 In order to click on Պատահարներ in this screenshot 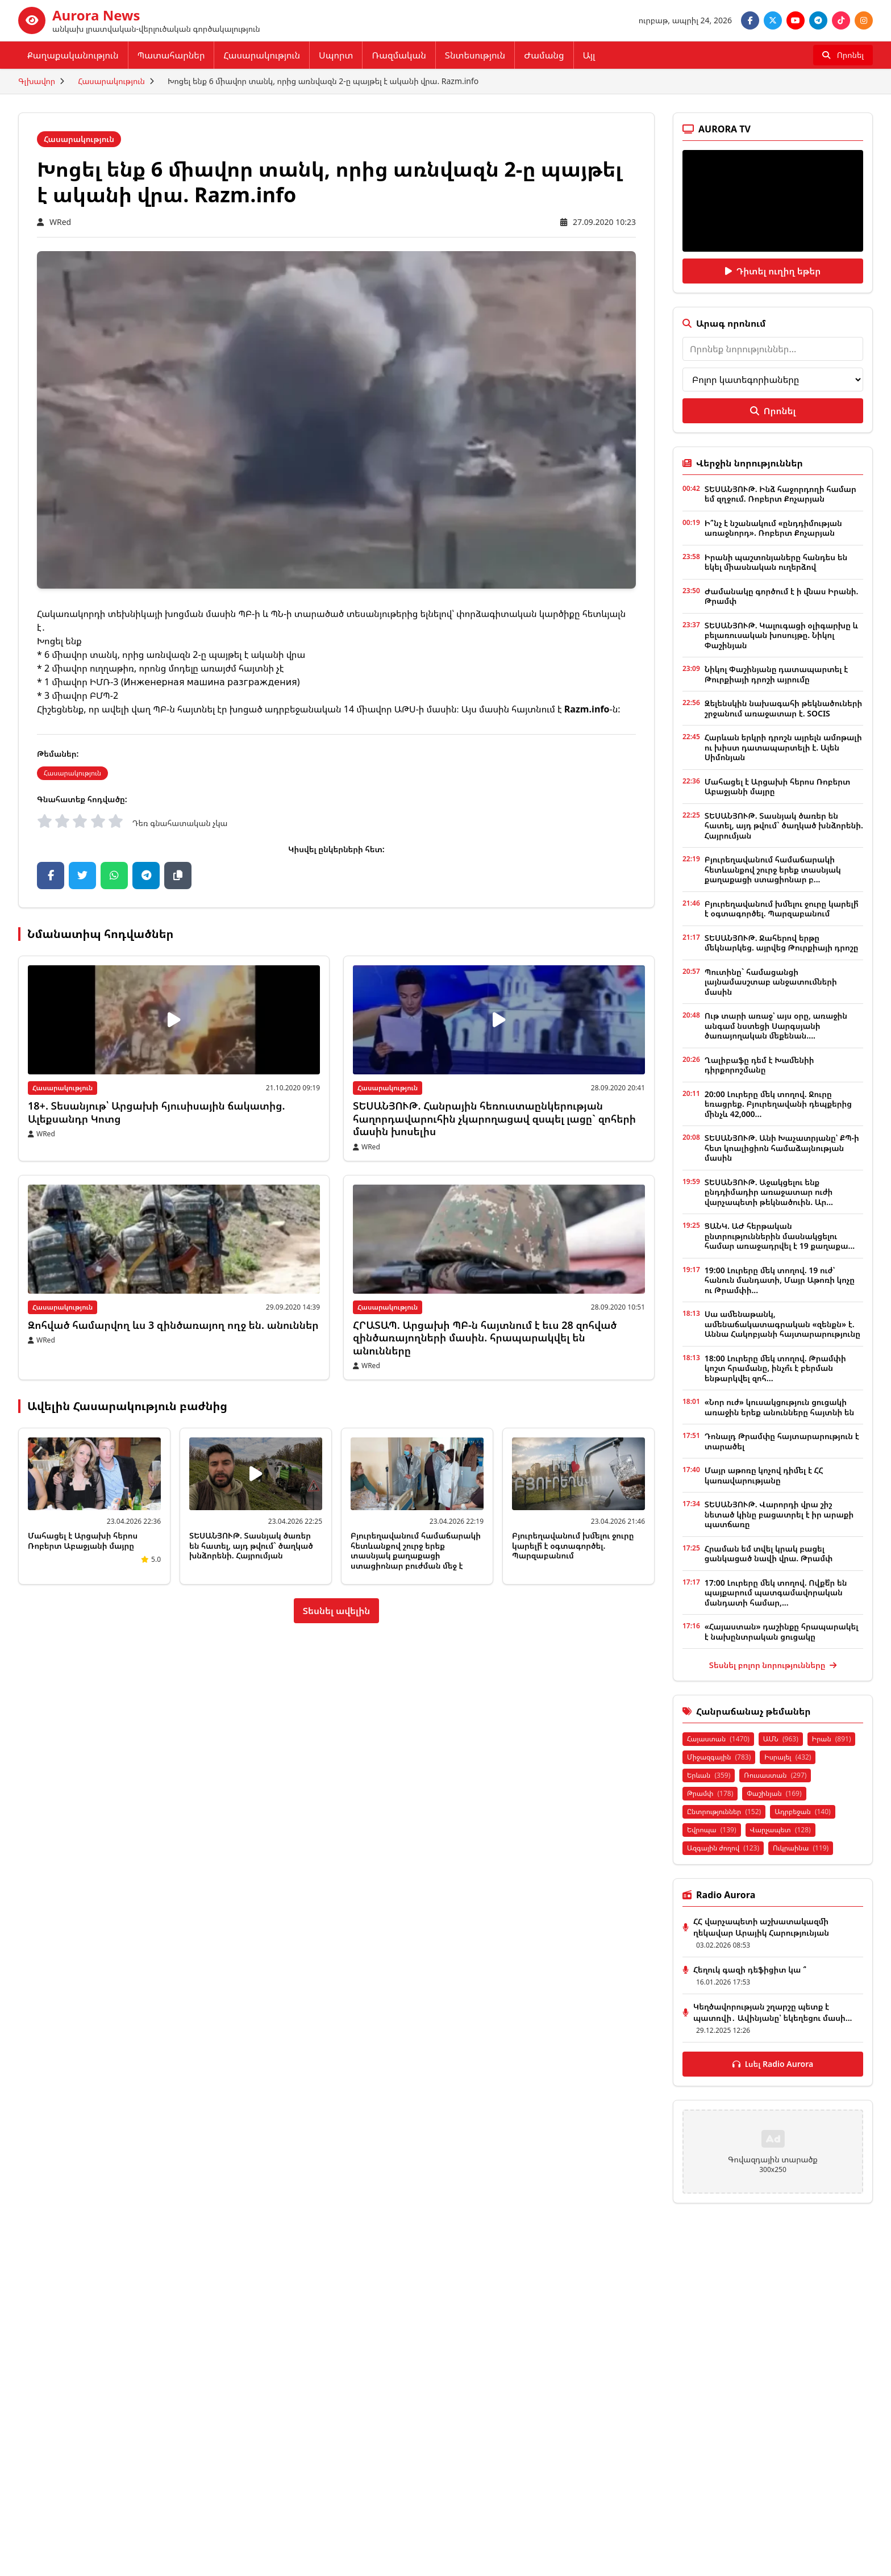, I will do `click(171, 55)`.